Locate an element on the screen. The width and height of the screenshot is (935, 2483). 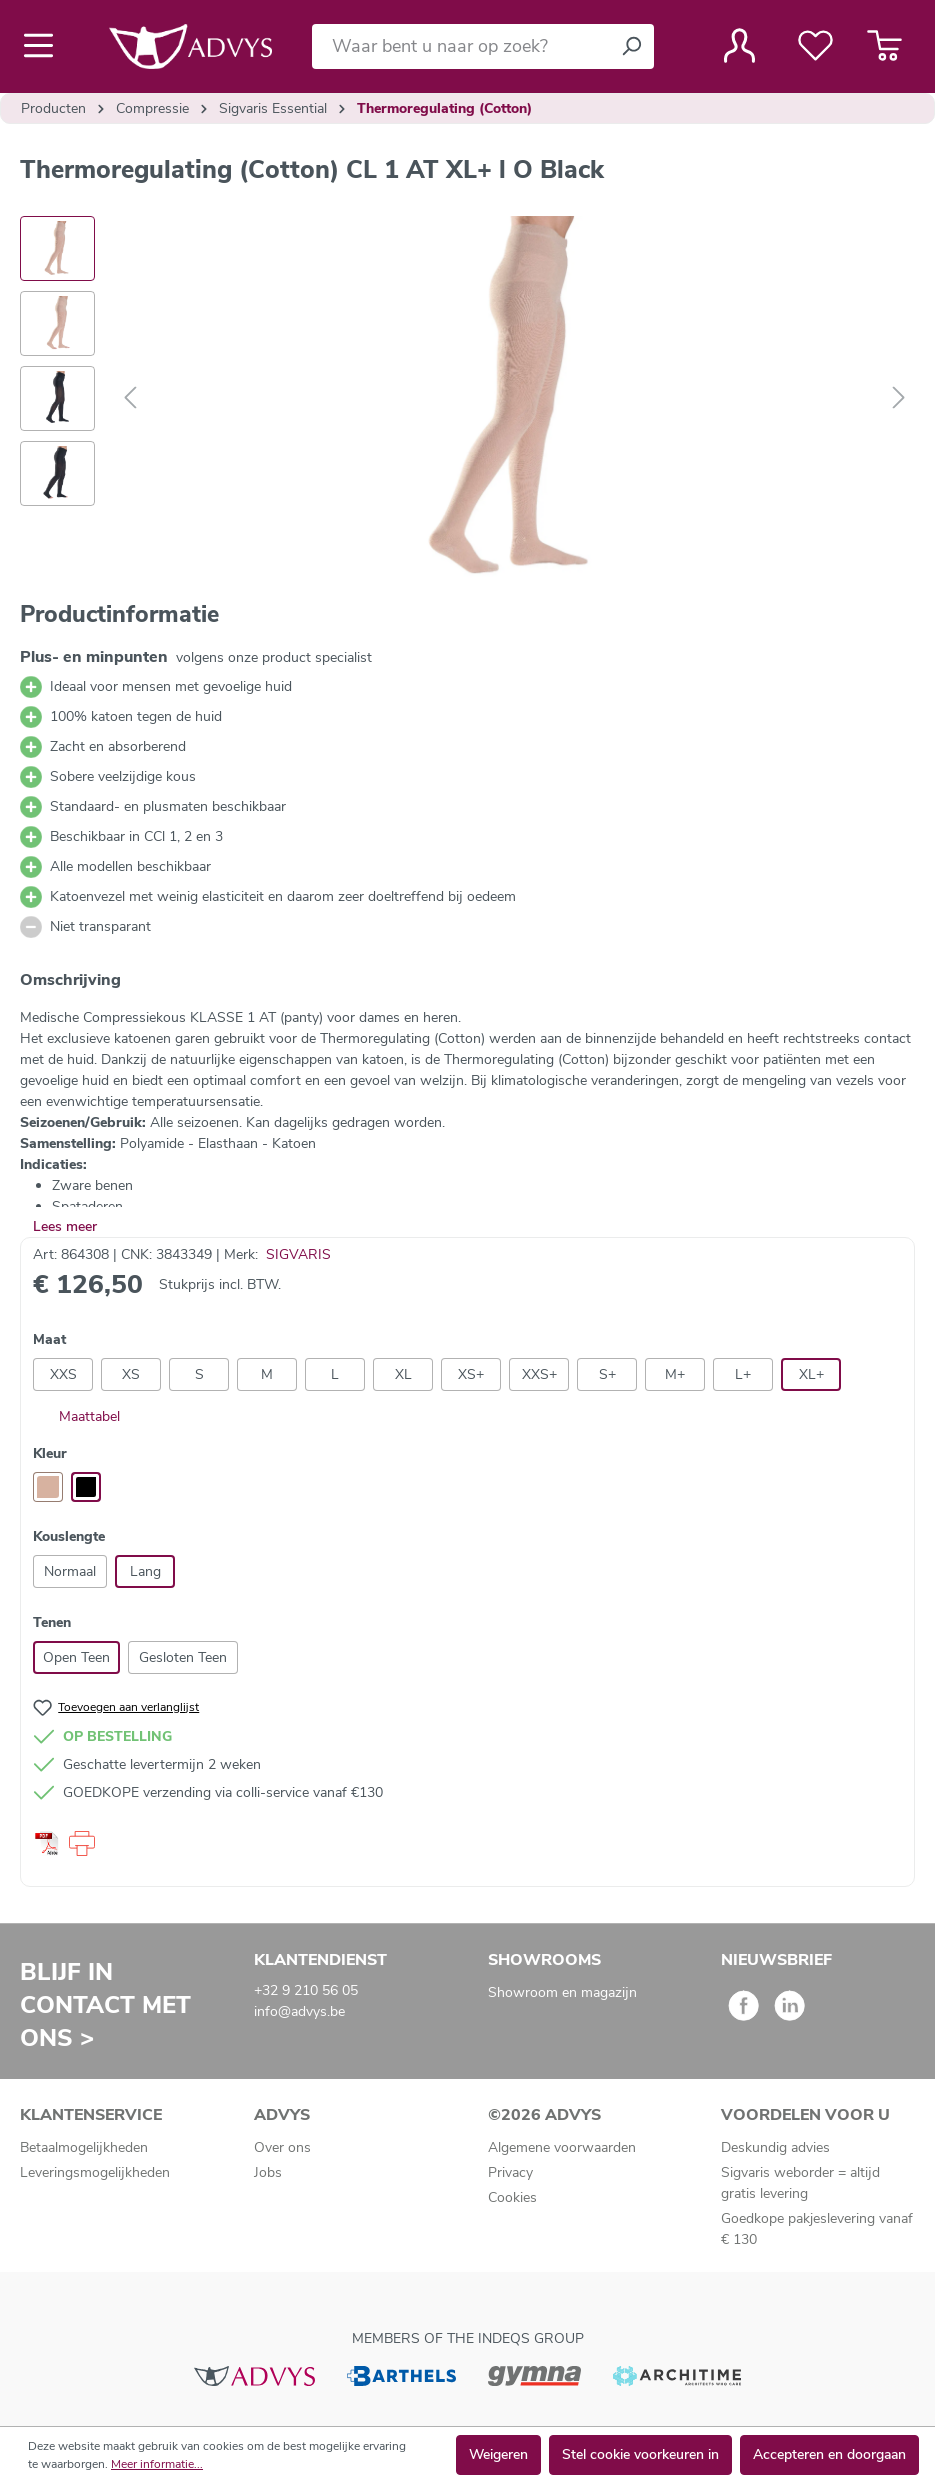
XL is located at coordinates (403, 1374).